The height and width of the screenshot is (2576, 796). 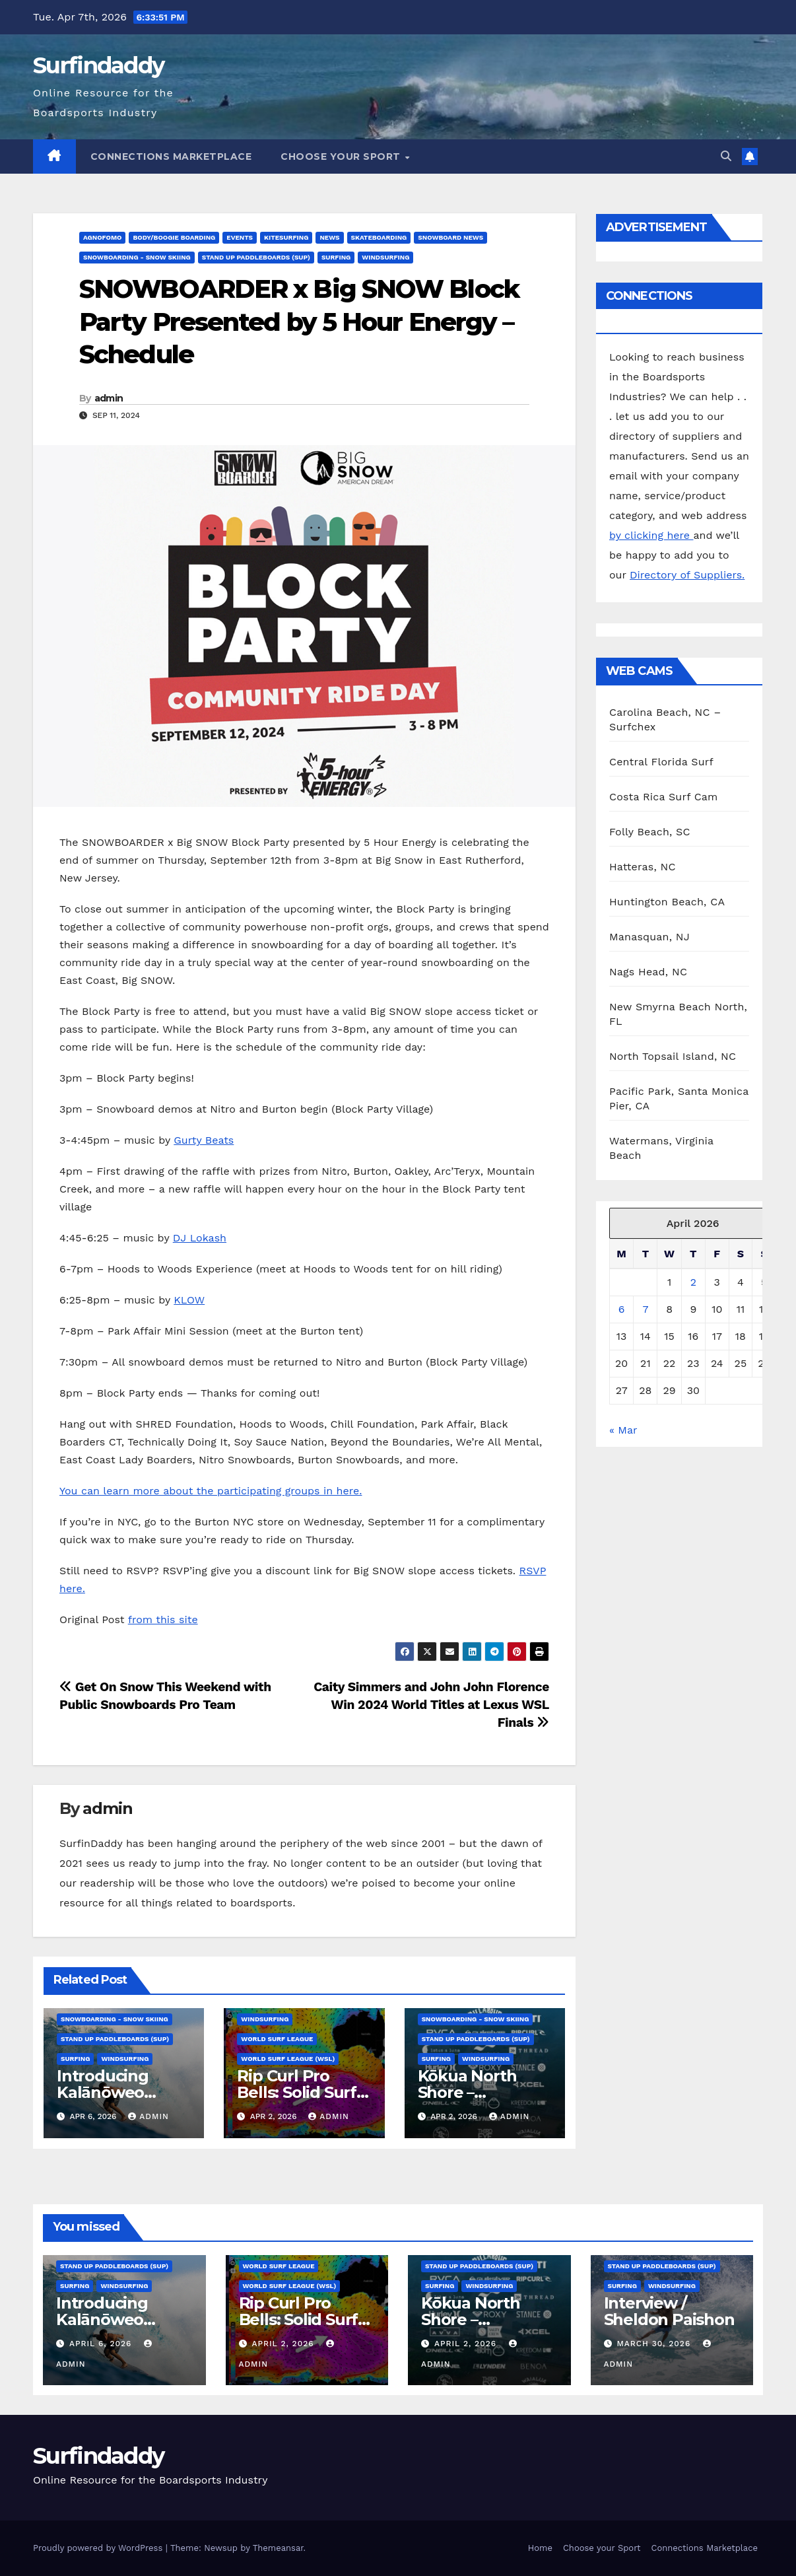 What do you see at coordinates (98, 65) in the screenshot?
I see `Surfindaddy` at bounding box center [98, 65].